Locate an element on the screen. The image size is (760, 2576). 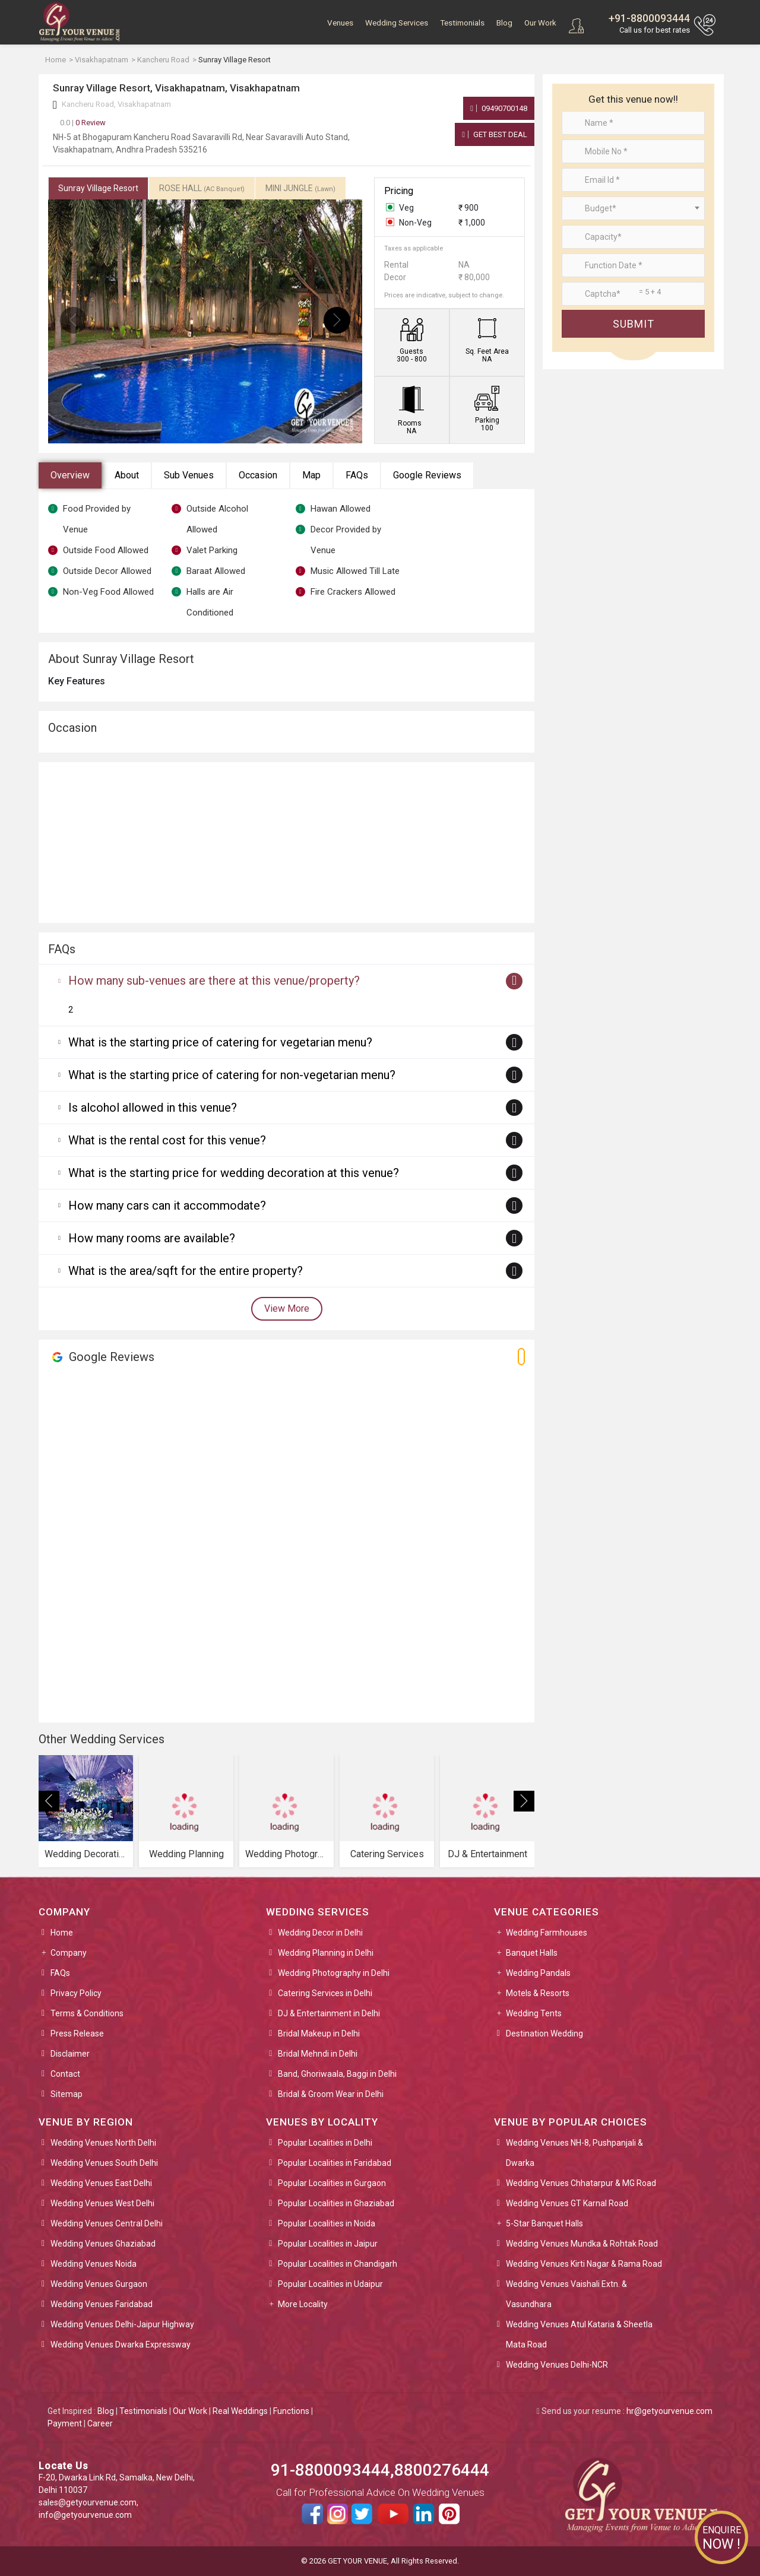
sales@getyourvenue.com is located at coordinates (88, 2502).